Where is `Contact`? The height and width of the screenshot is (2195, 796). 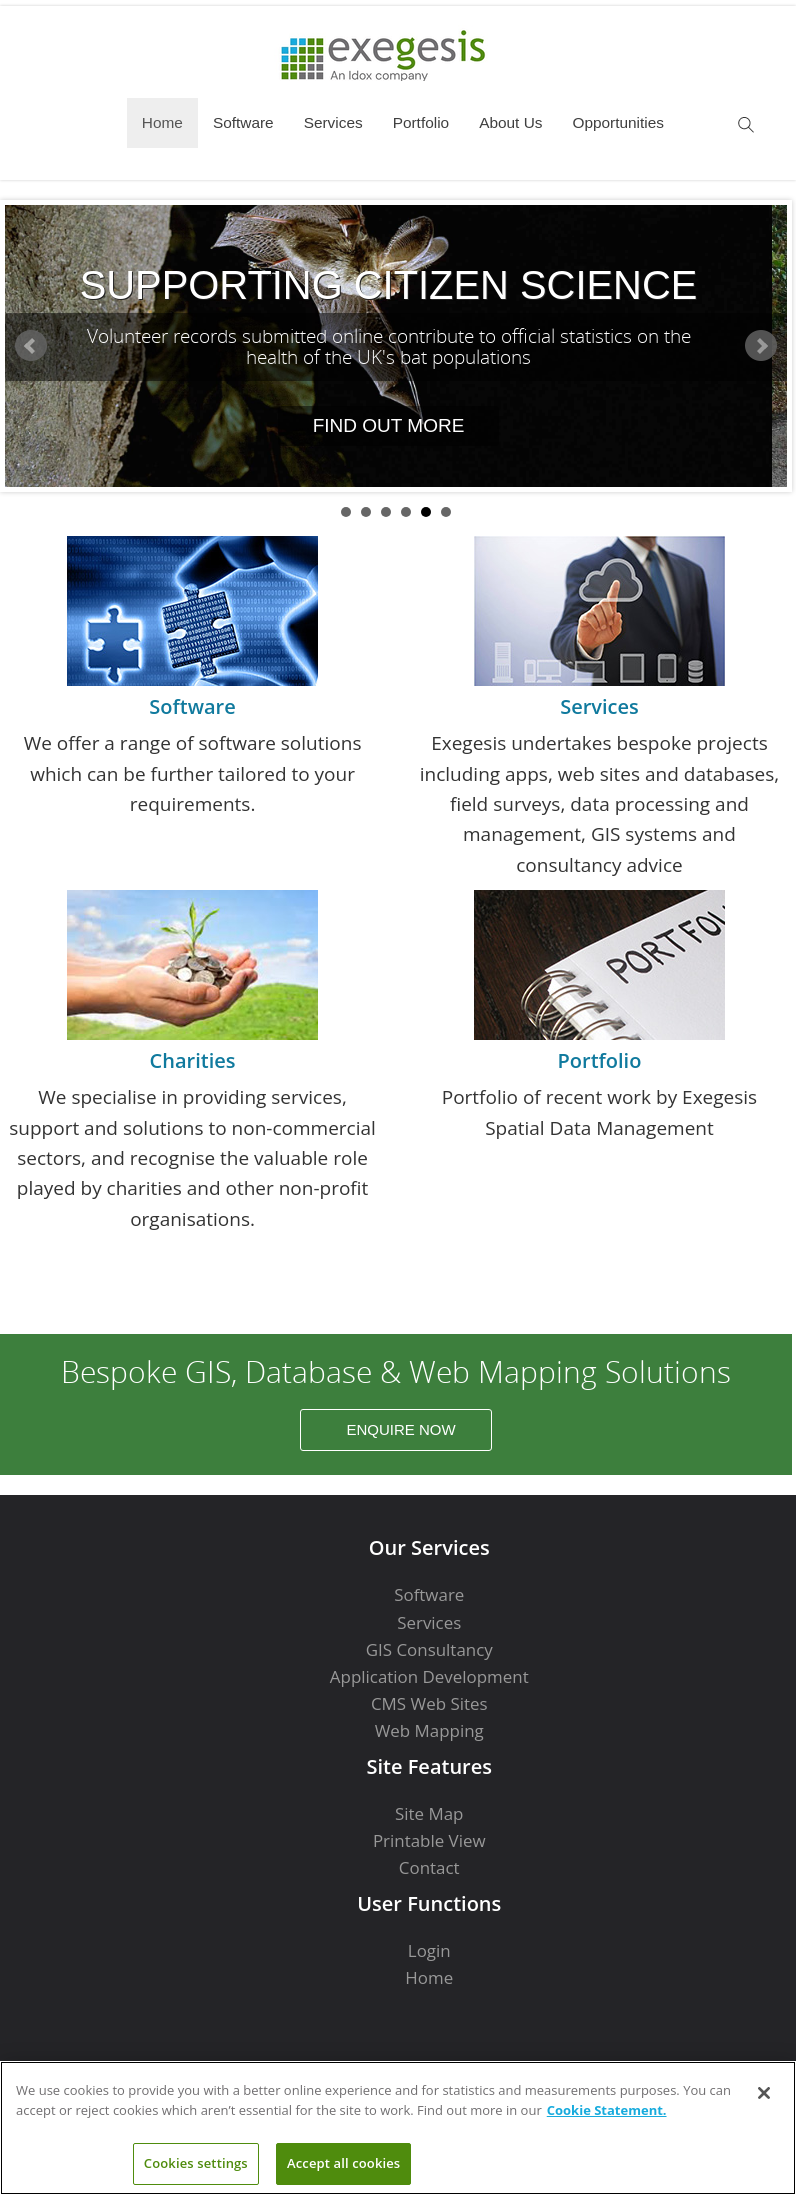
Contact is located at coordinates (429, 1867).